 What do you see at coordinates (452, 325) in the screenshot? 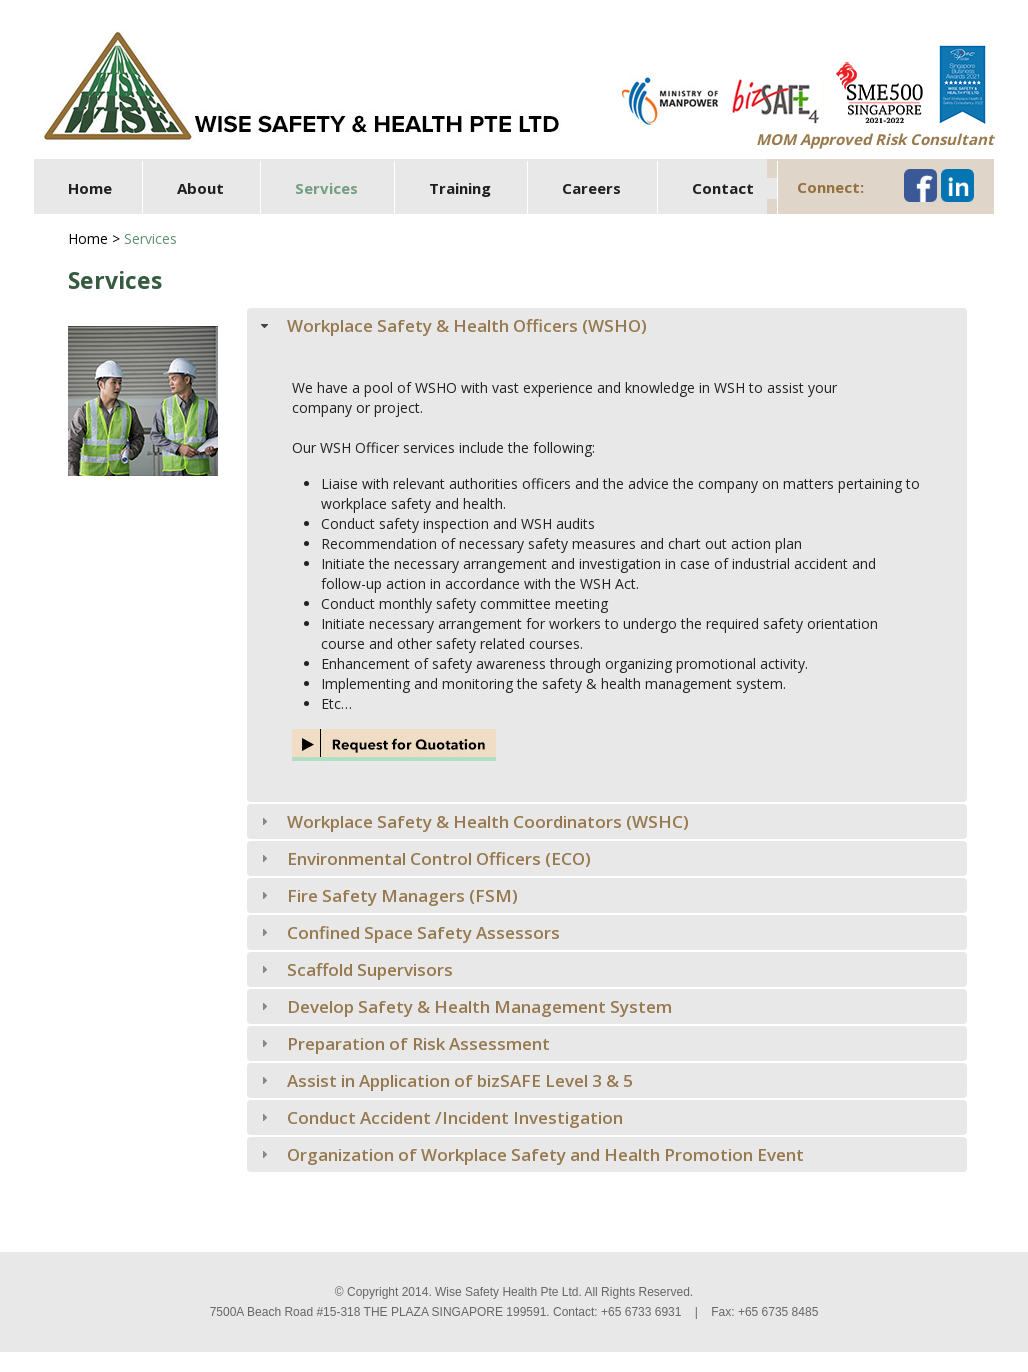
I see `Workplace Safety & Health Officers (WSHO) [tab]` at bounding box center [452, 325].